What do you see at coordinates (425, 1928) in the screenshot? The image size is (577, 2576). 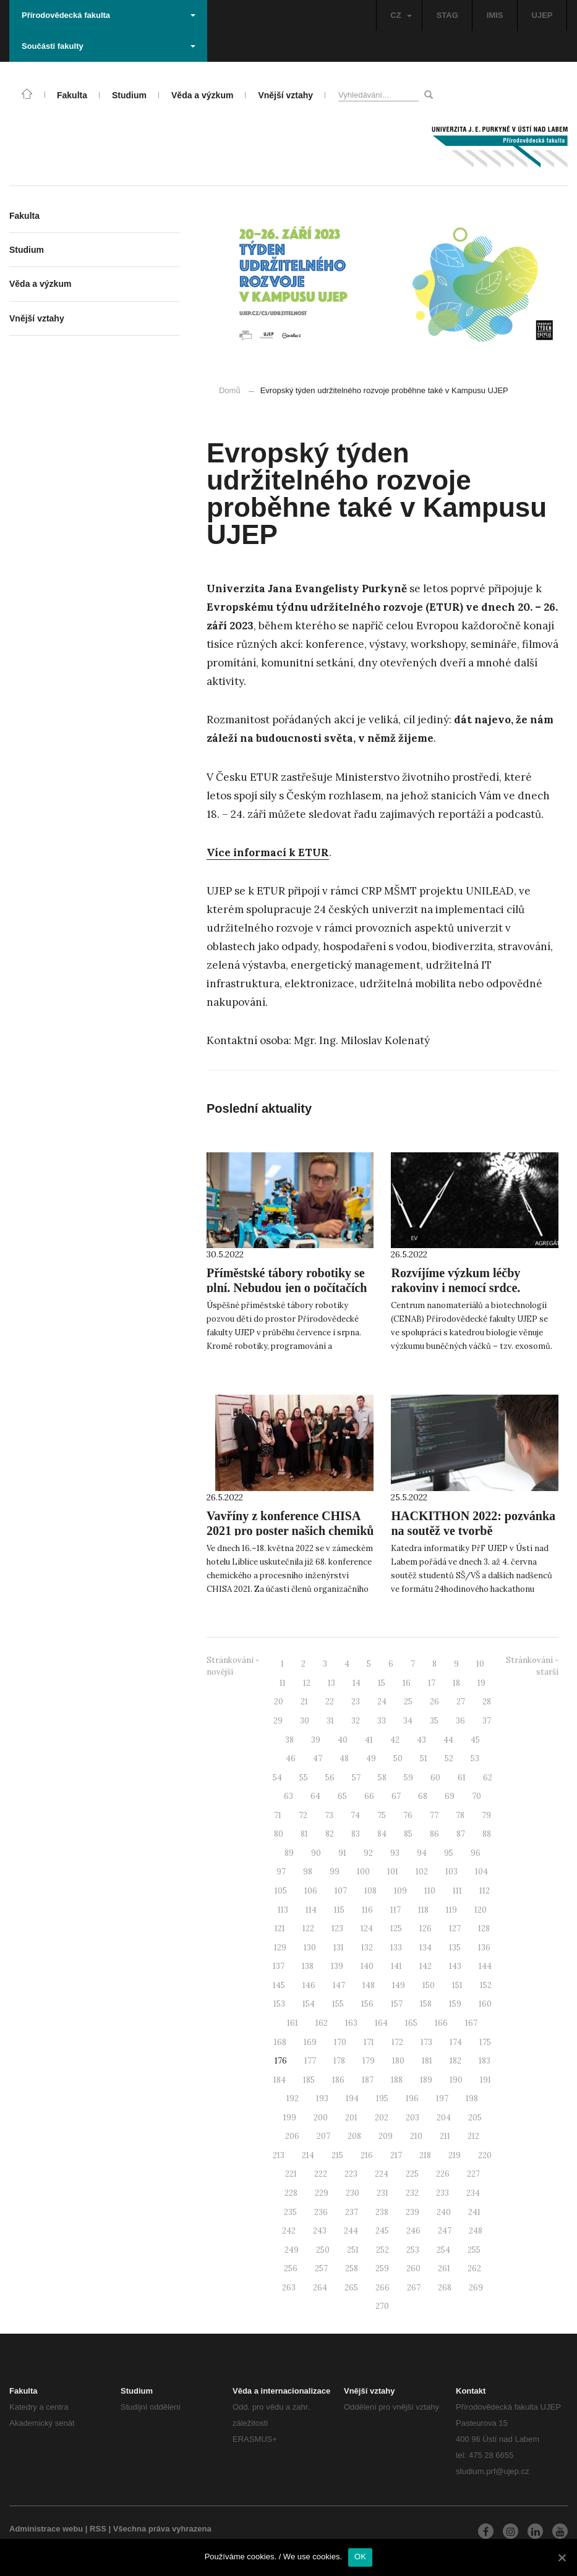 I see `126` at bounding box center [425, 1928].